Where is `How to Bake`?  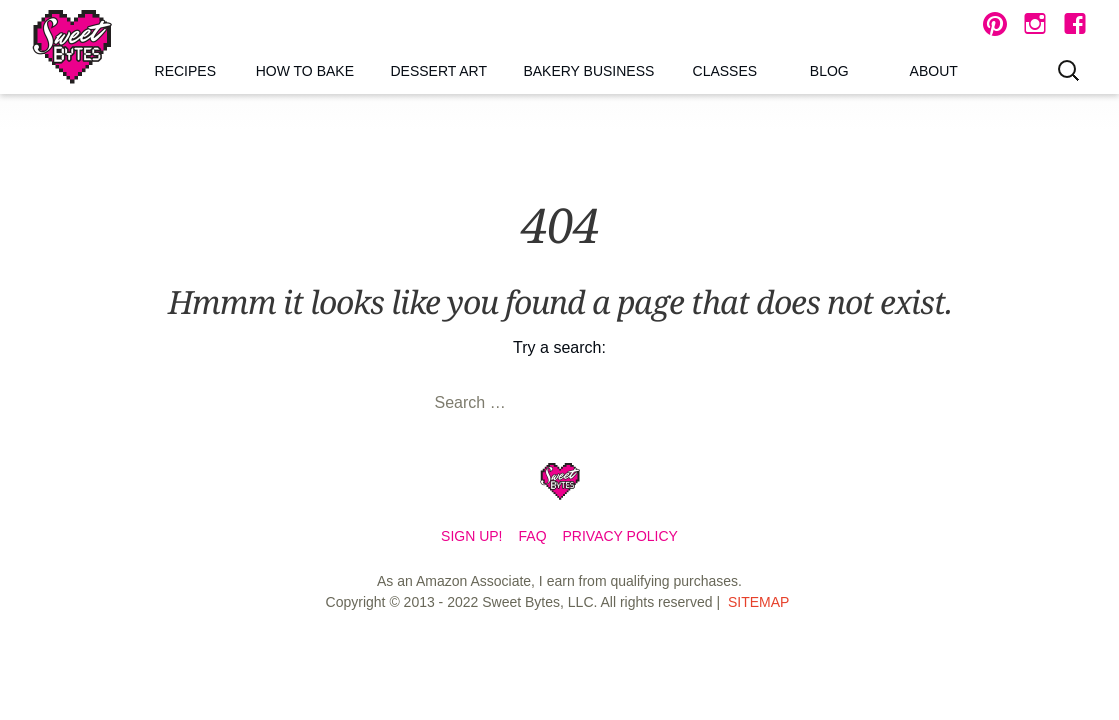 How to Bake is located at coordinates (305, 71).